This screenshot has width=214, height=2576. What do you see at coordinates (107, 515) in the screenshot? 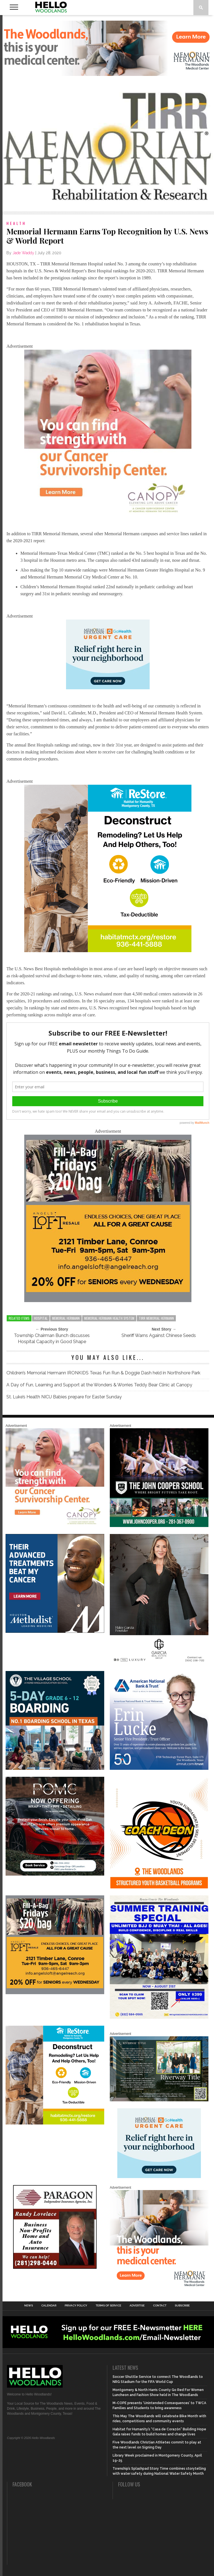
I see `[G1961-canopy display ads 600 X 600 (2)]` at bounding box center [107, 515].